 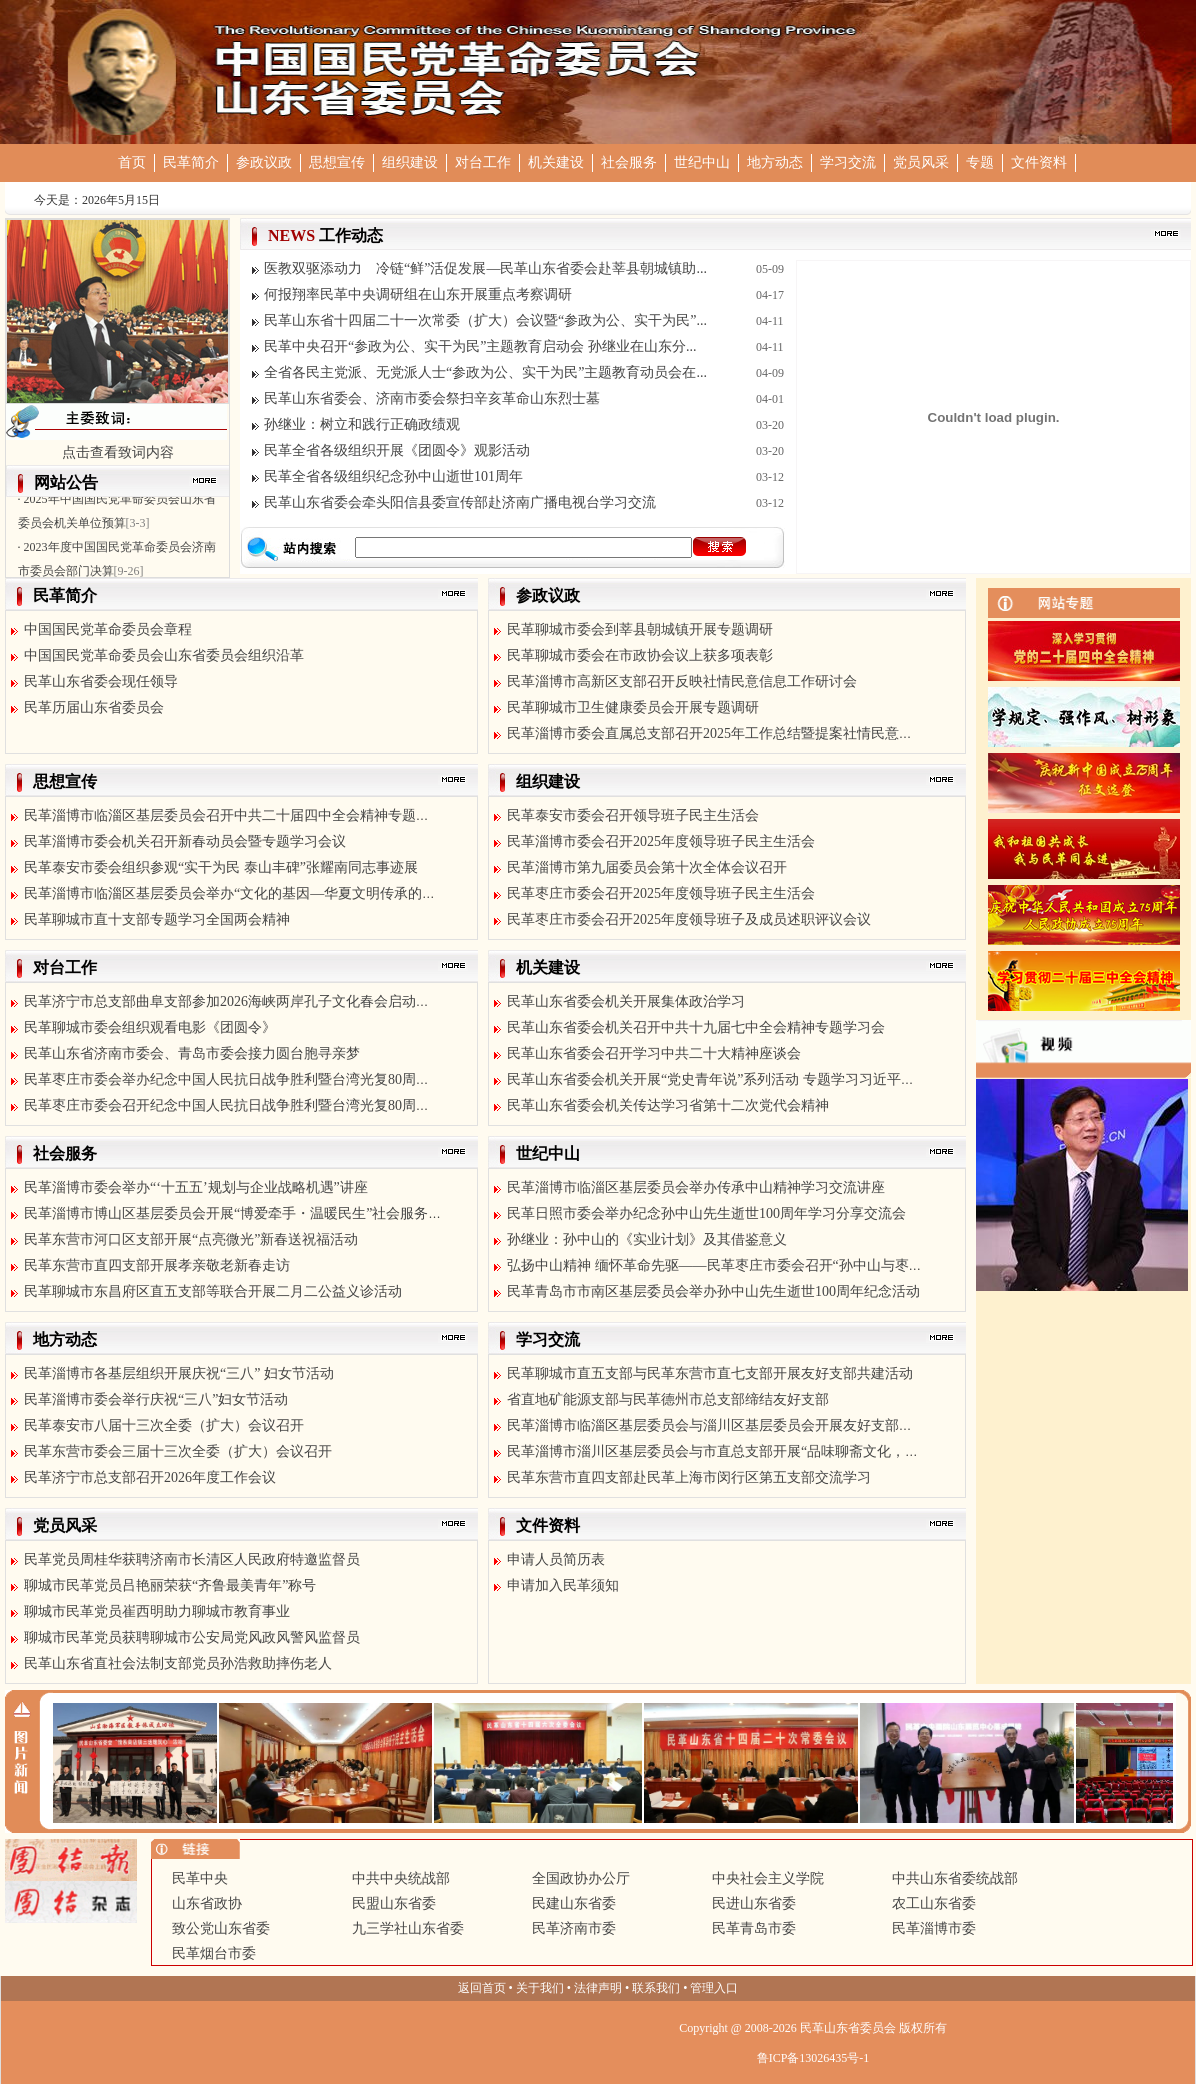 I want to click on 法律声明, so click(x=598, y=1988).